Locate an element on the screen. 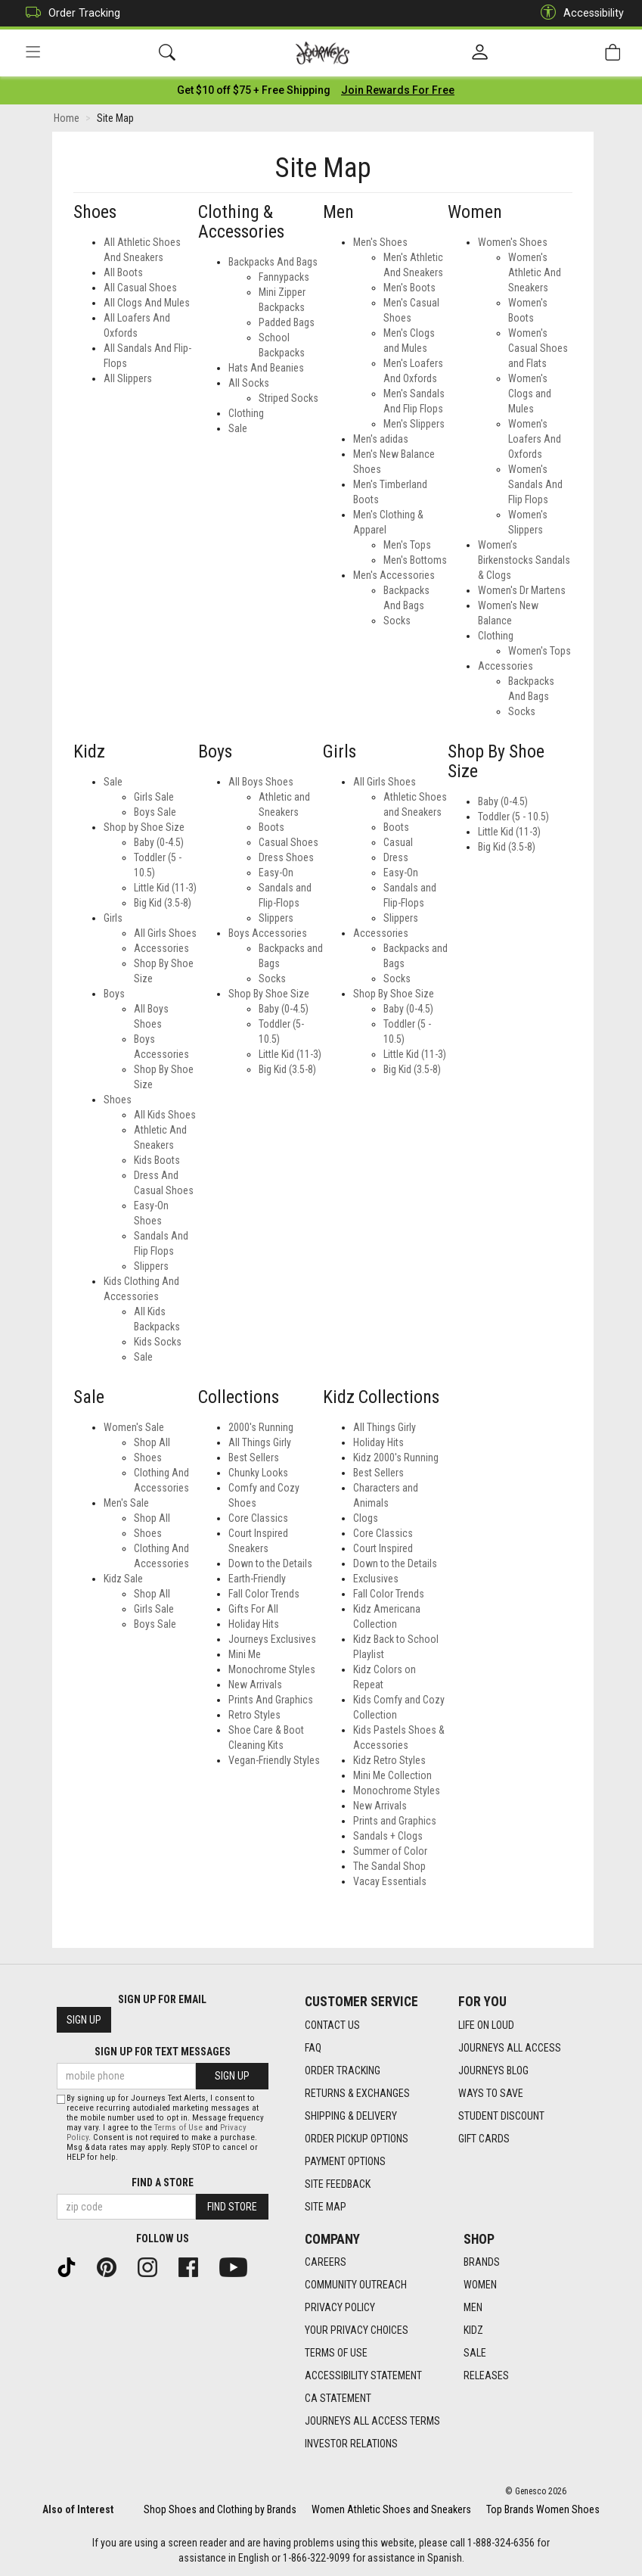 The width and height of the screenshot is (642, 2576). Earth-Friendly is located at coordinates (257, 1580).